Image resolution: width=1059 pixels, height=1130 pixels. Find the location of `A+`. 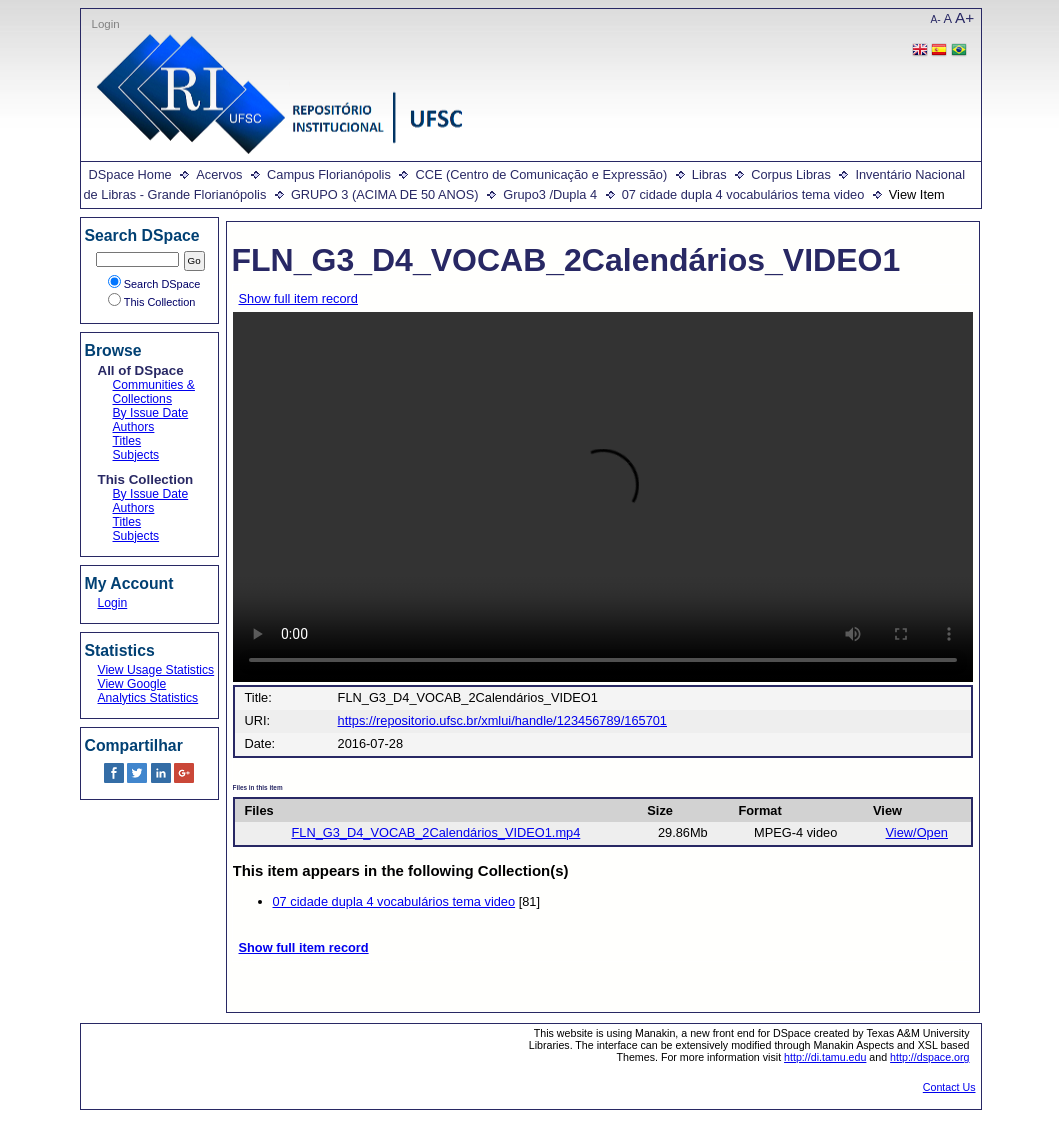

A+ is located at coordinates (964, 17).